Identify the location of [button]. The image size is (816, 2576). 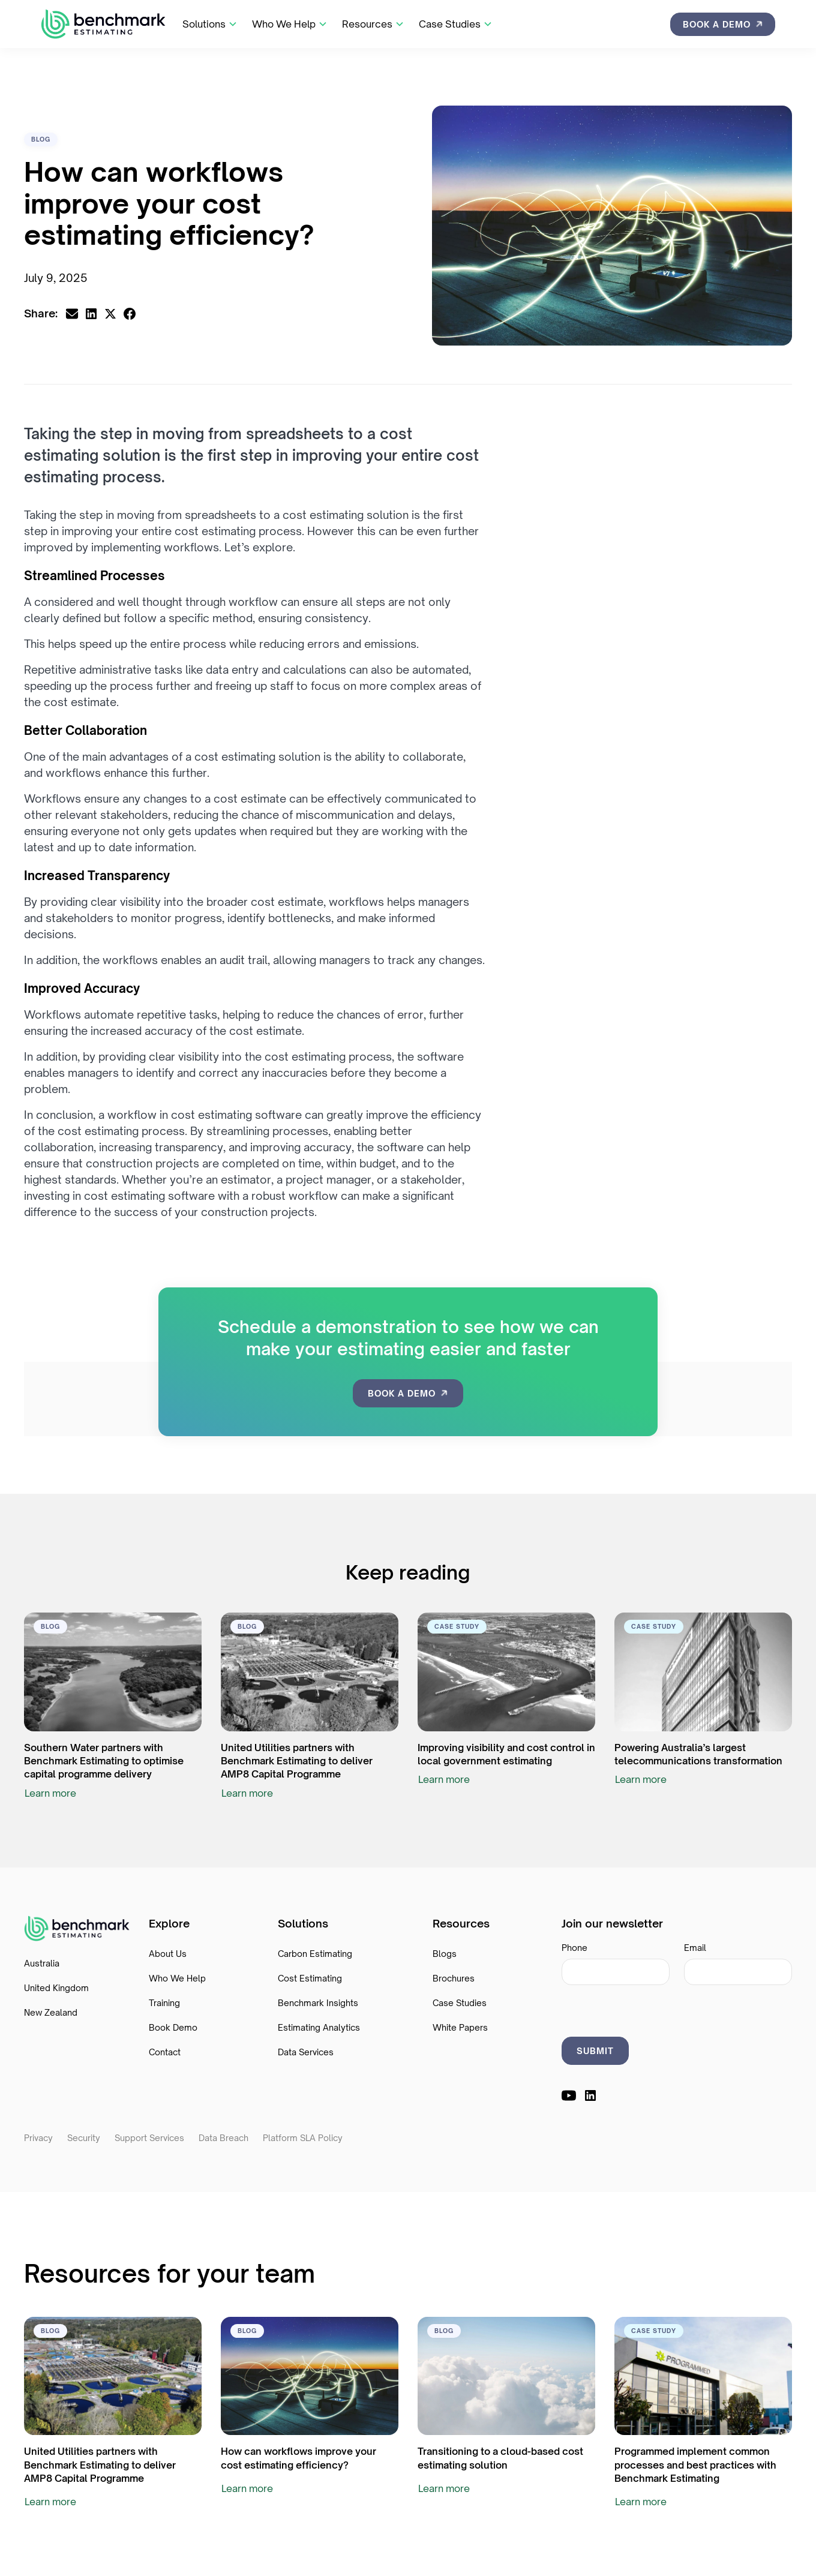
(210, 24).